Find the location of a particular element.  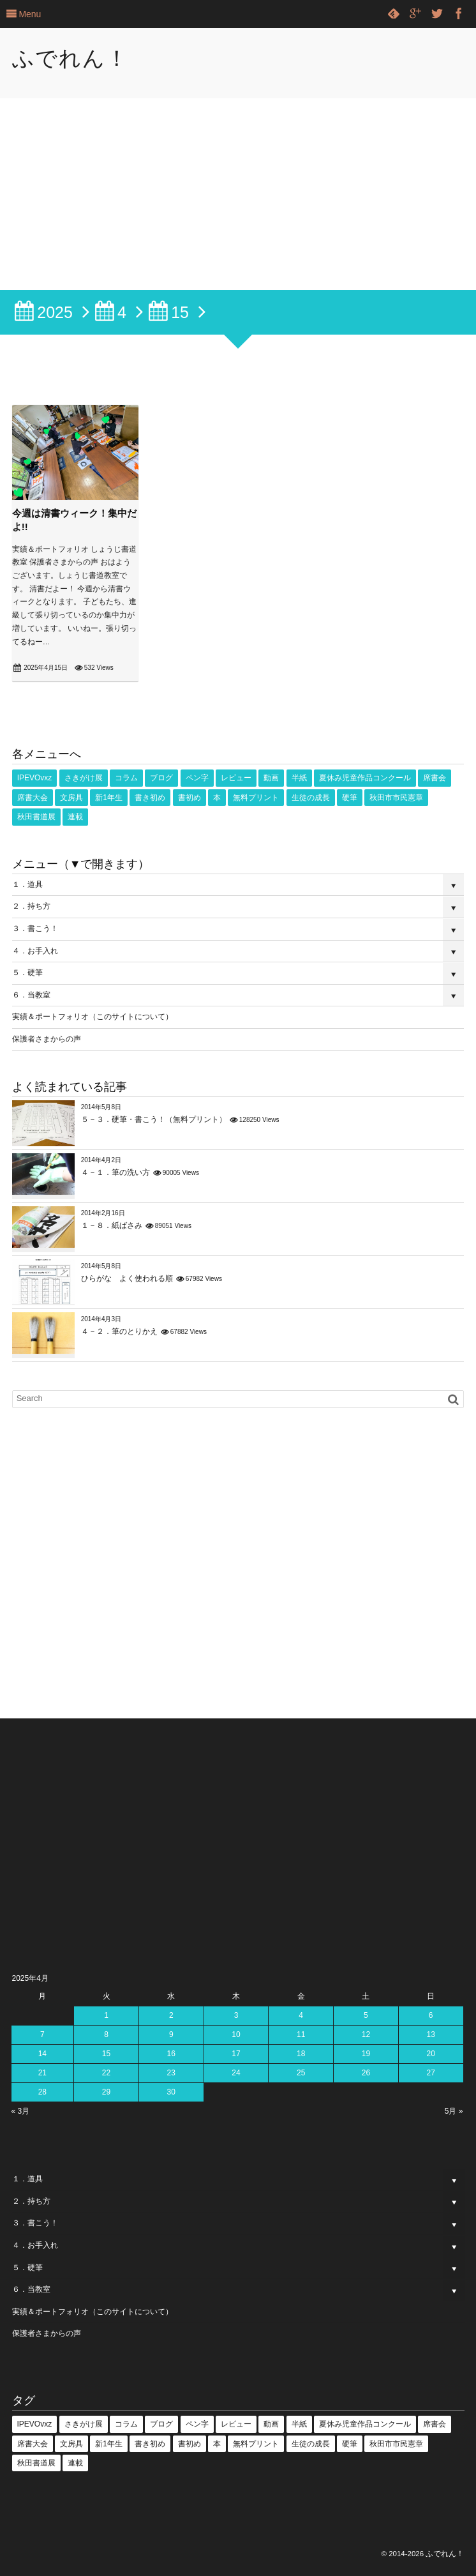

23 [2025年4月23日 に投稿を公開] is located at coordinates (171, 2072).